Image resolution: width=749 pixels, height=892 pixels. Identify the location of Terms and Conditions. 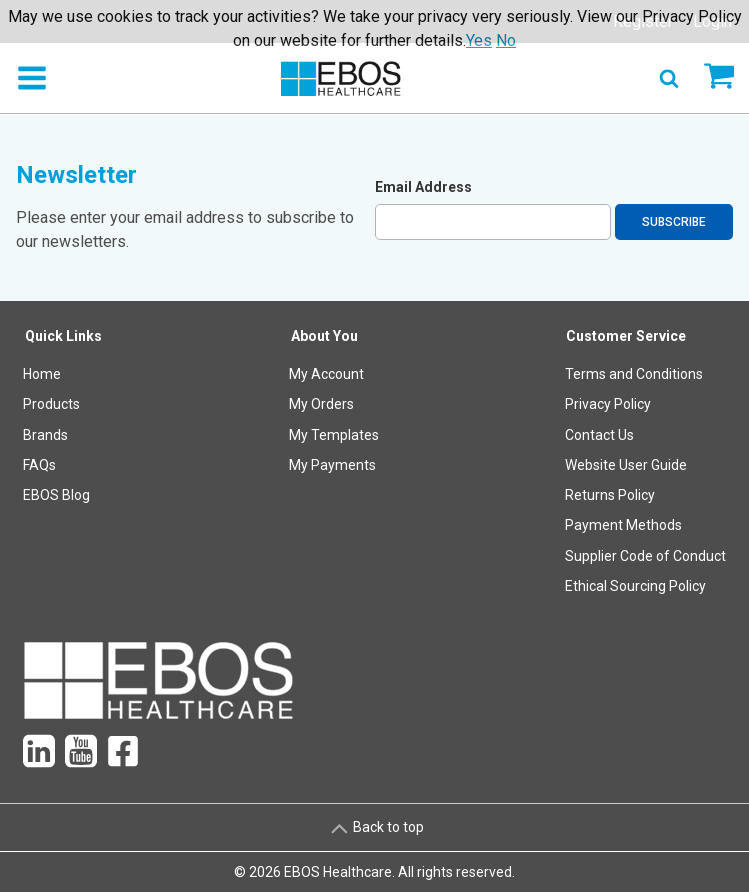
(634, 374).